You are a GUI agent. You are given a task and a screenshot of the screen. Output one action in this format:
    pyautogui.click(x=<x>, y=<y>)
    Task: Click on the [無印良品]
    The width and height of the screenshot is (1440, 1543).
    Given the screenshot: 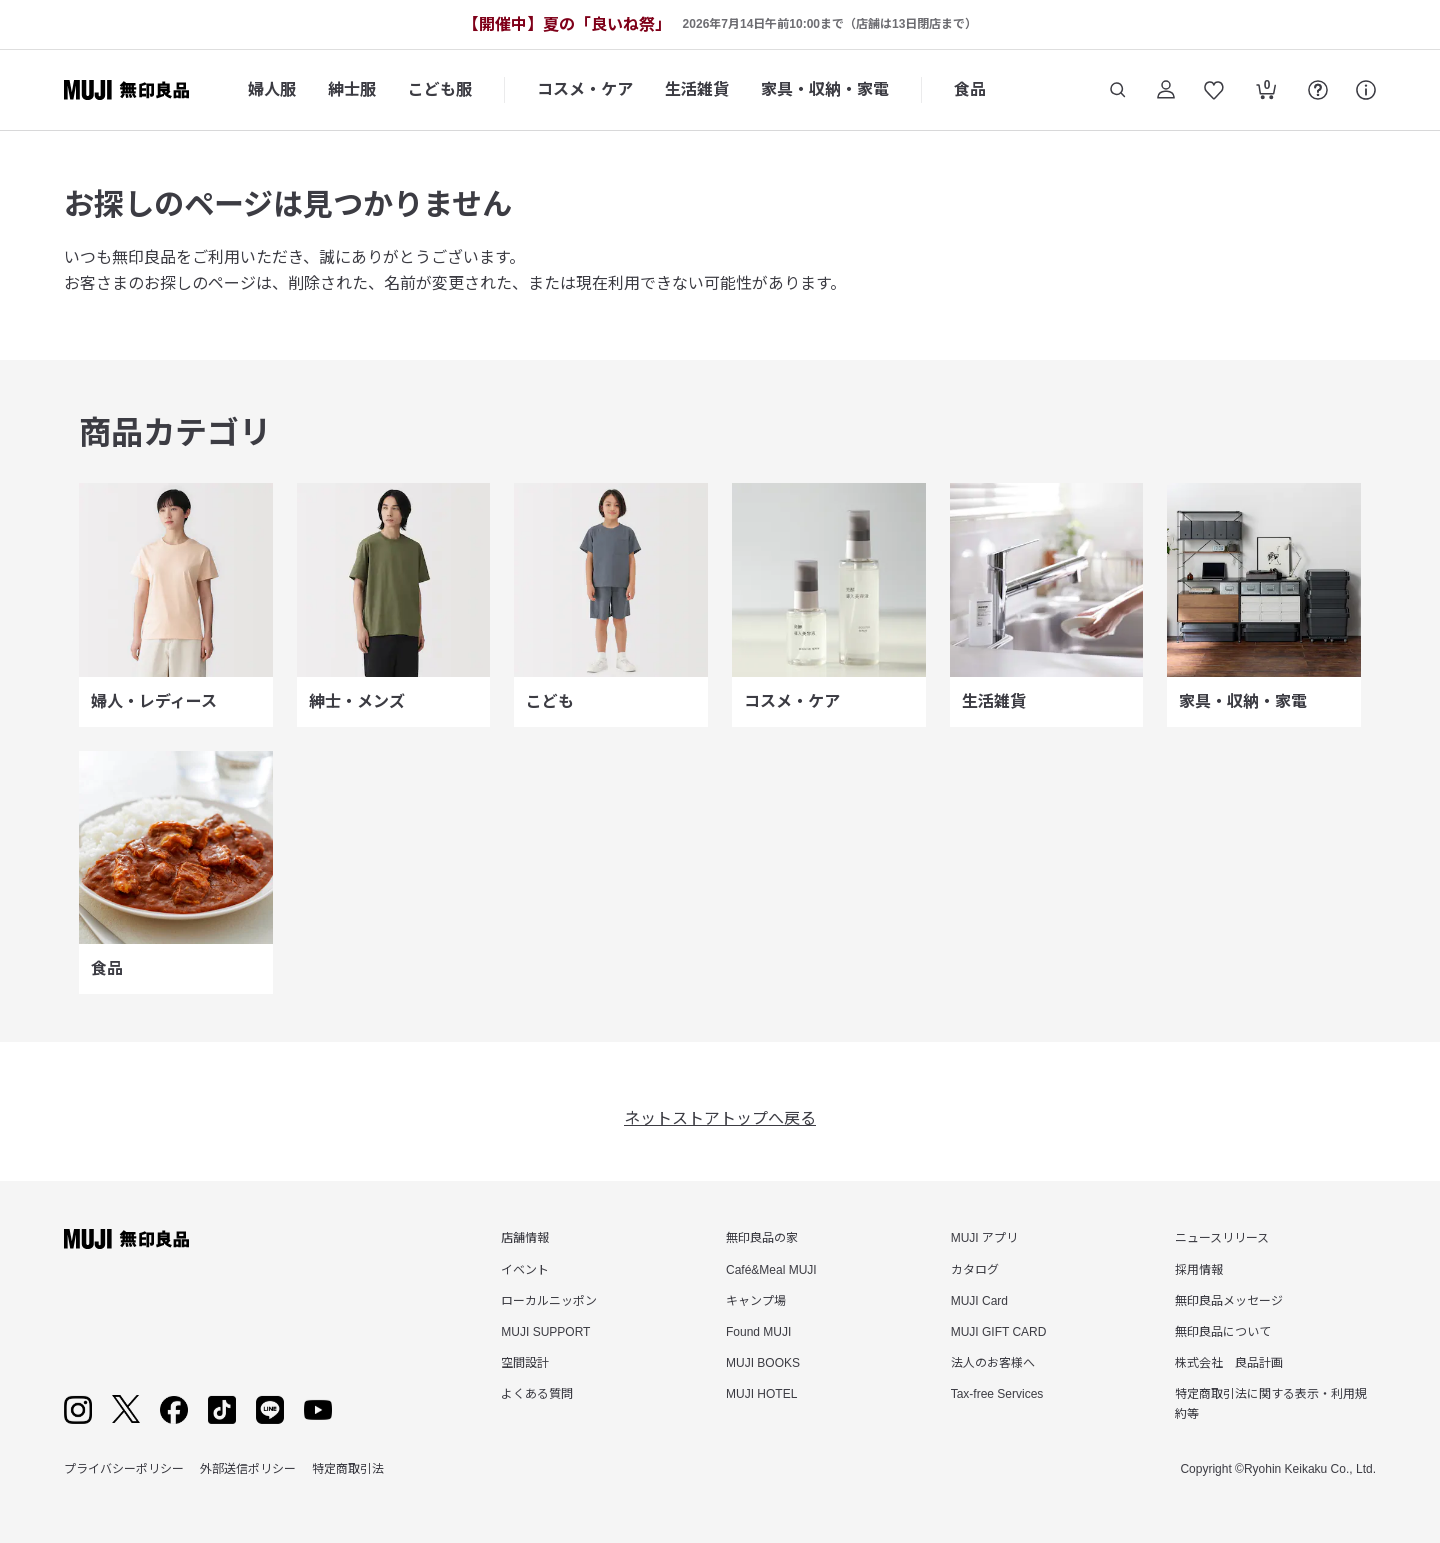 What is the action you would take?
    pyautogui.click(x=126, y=1239)
    